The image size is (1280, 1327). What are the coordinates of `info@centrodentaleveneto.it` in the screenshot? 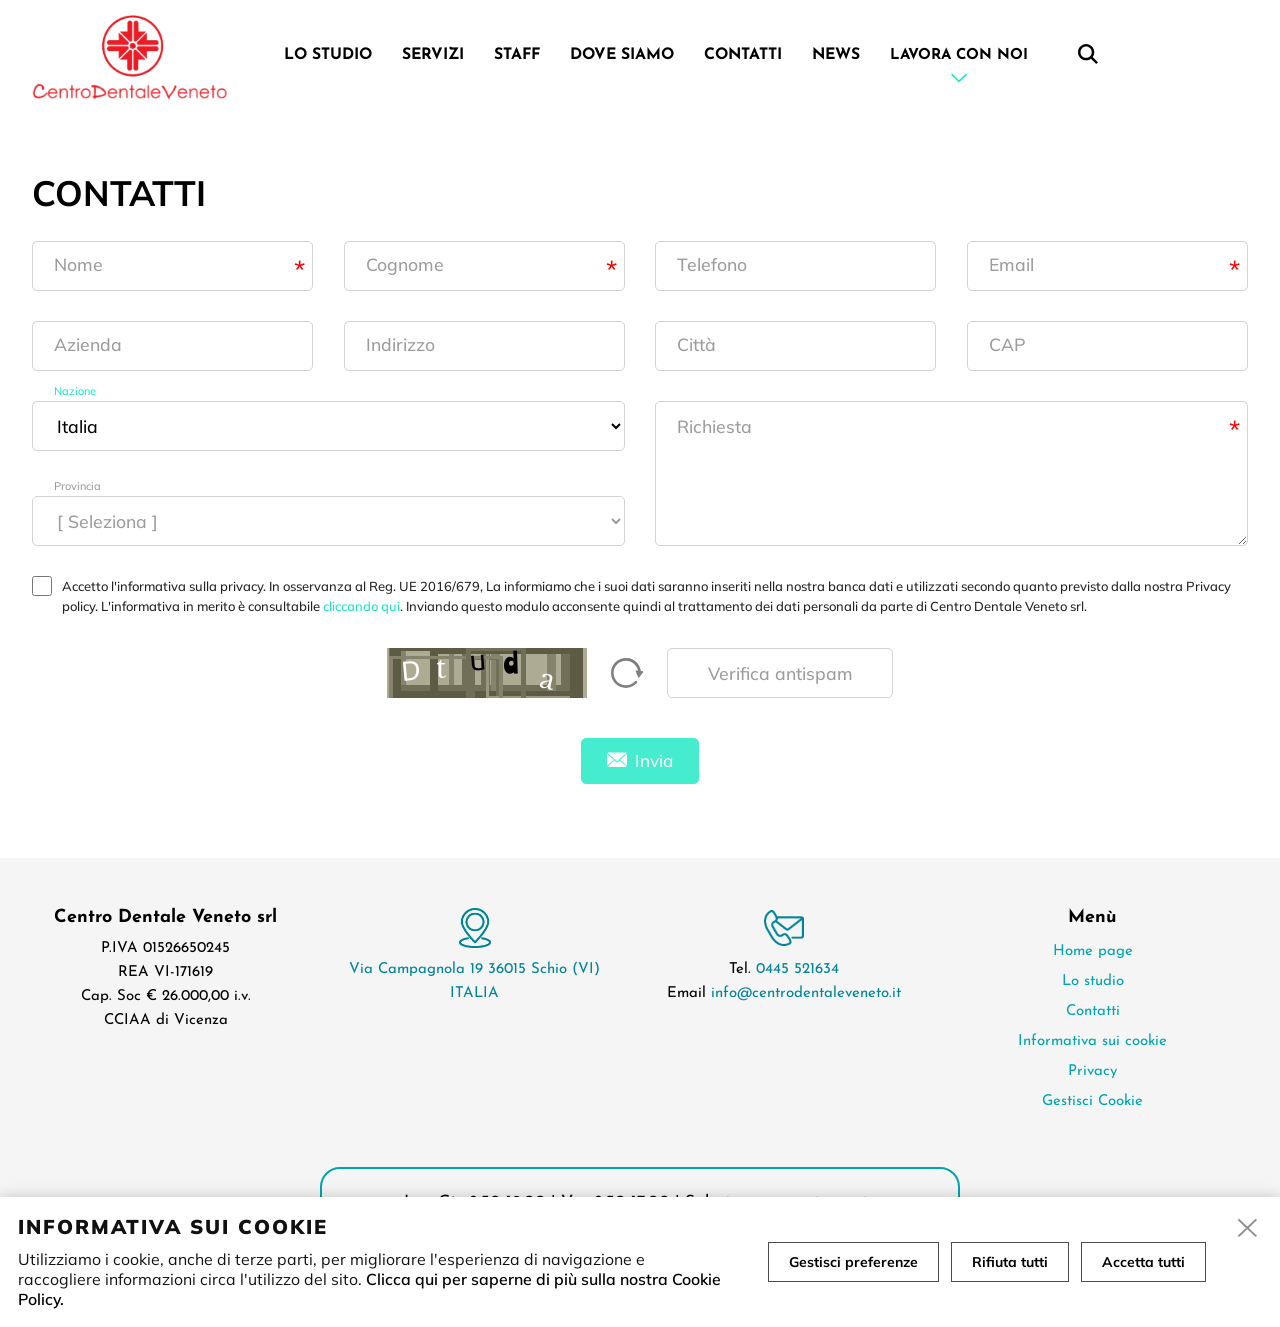 It's located at (806, 993).